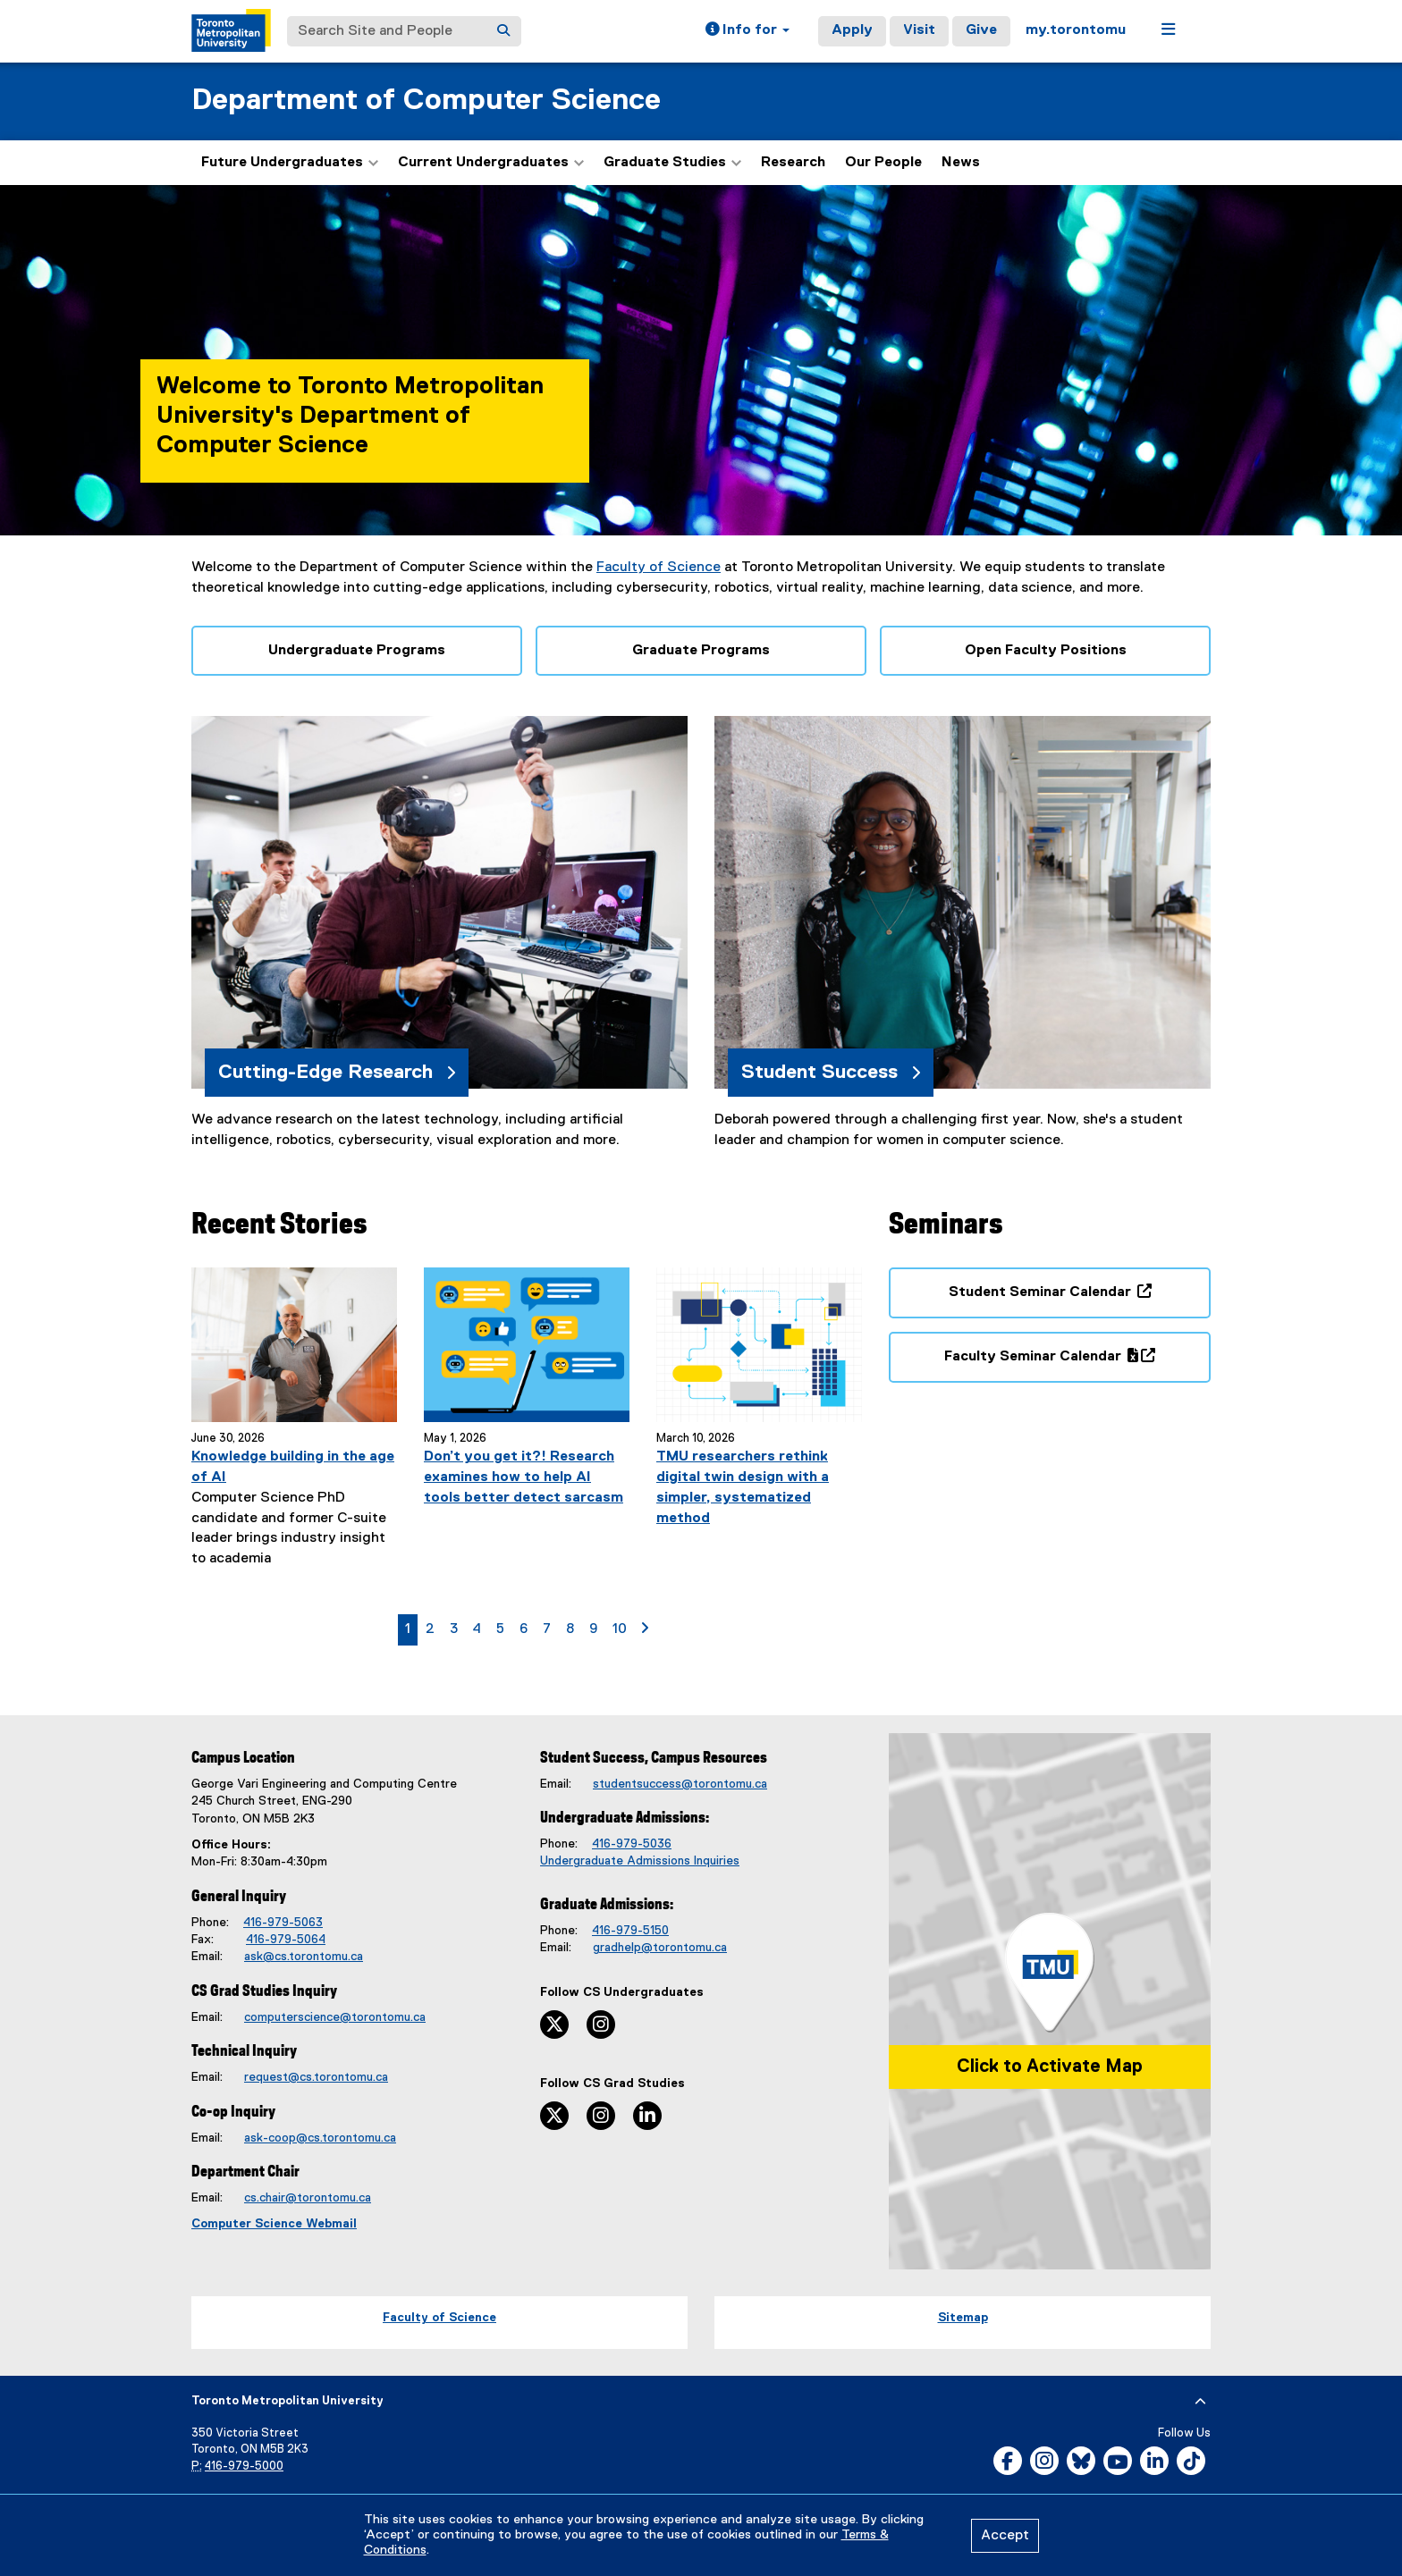 The height and width of the screenshot is (2576, 1402). What do you see at coordinates (289, 163) in the screenshot?
I see `Future Undergraduates [button]` at bounding box center [289, 163].